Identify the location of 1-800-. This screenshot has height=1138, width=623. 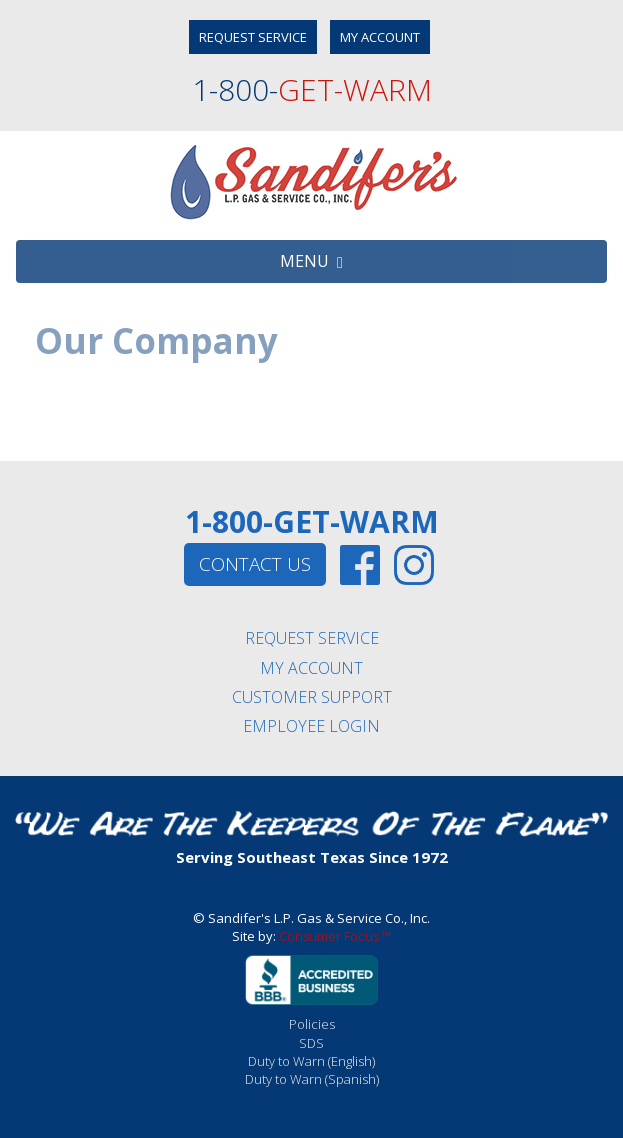
(312, 89).